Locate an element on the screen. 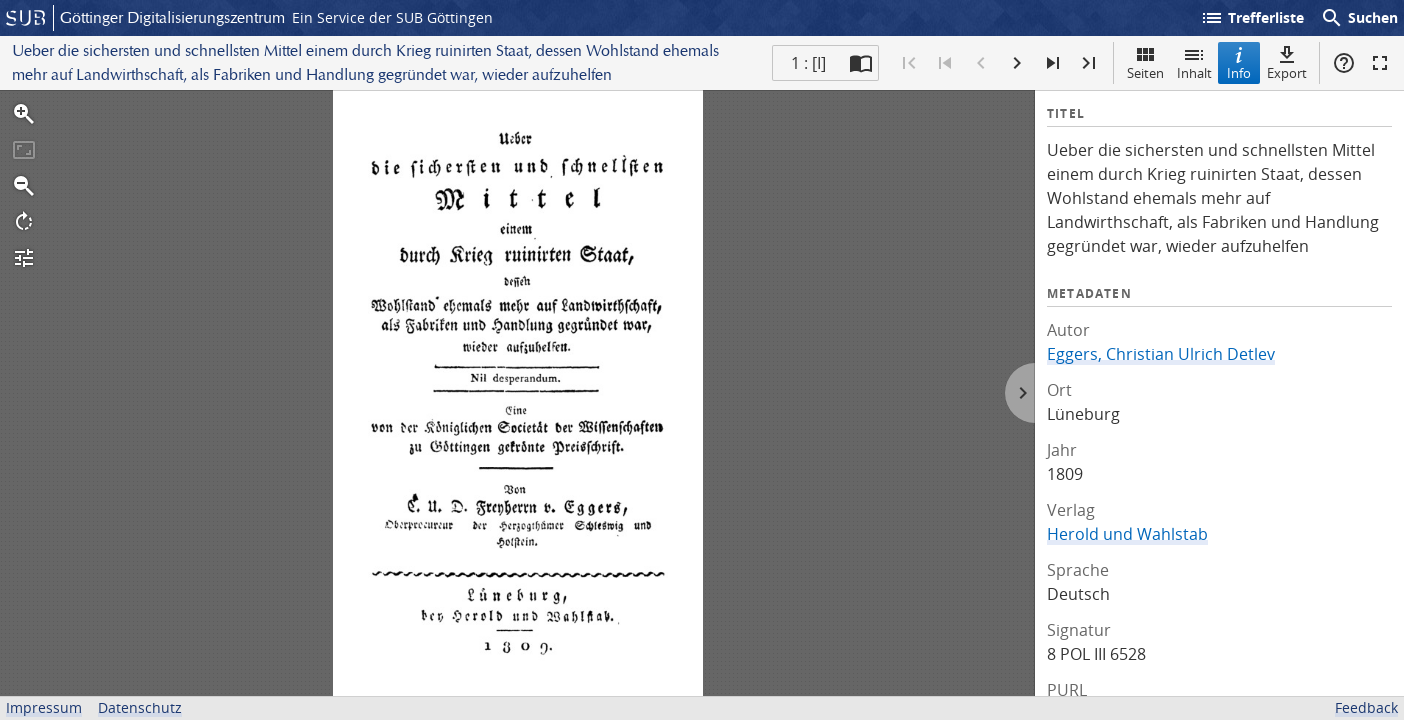 The height and width of the screenshot is (720, 1404). Eggers, Christian Ulrich Detlev is located at coordinates (1161, 354).